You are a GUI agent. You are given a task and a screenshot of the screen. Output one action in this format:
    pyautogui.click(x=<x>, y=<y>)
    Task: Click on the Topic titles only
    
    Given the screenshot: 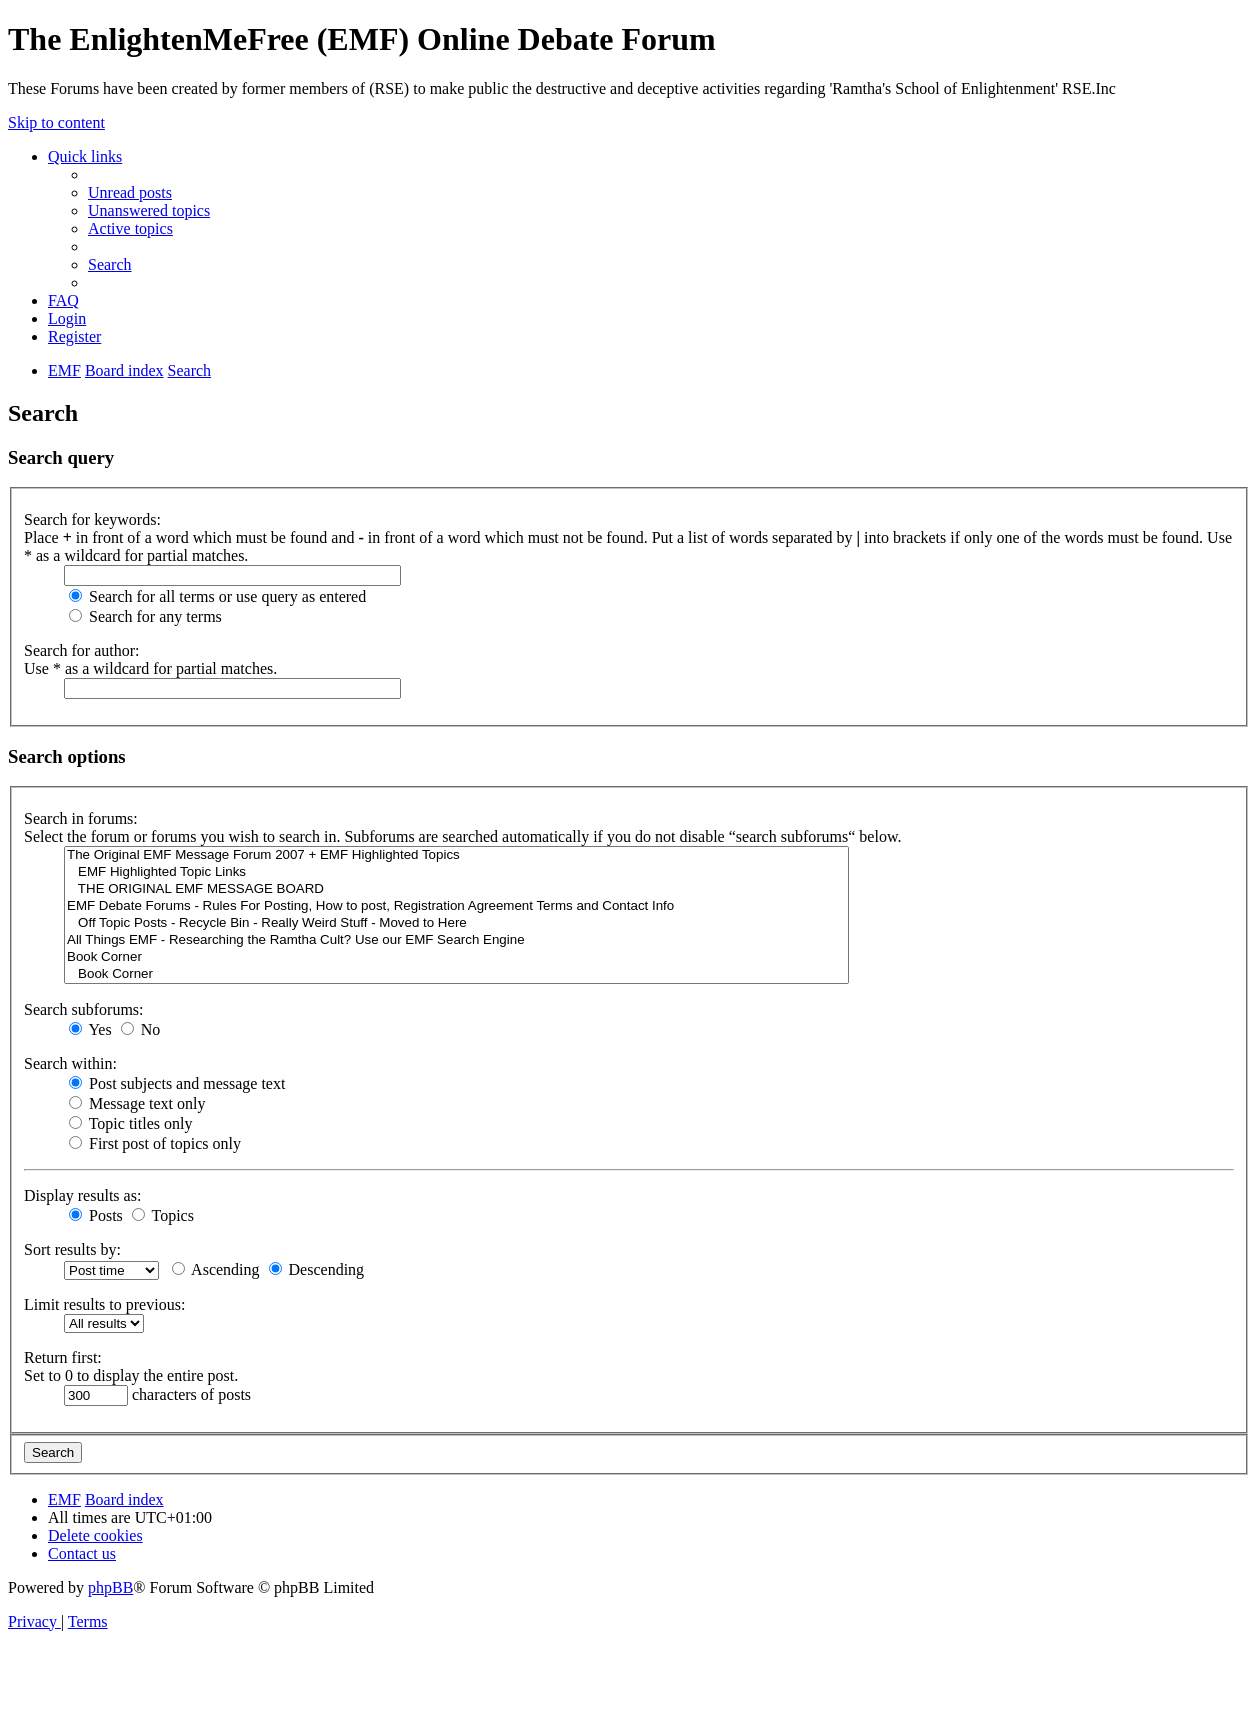 What is the action you would take?
    pyautogui.click(x=130, y=1123)
    